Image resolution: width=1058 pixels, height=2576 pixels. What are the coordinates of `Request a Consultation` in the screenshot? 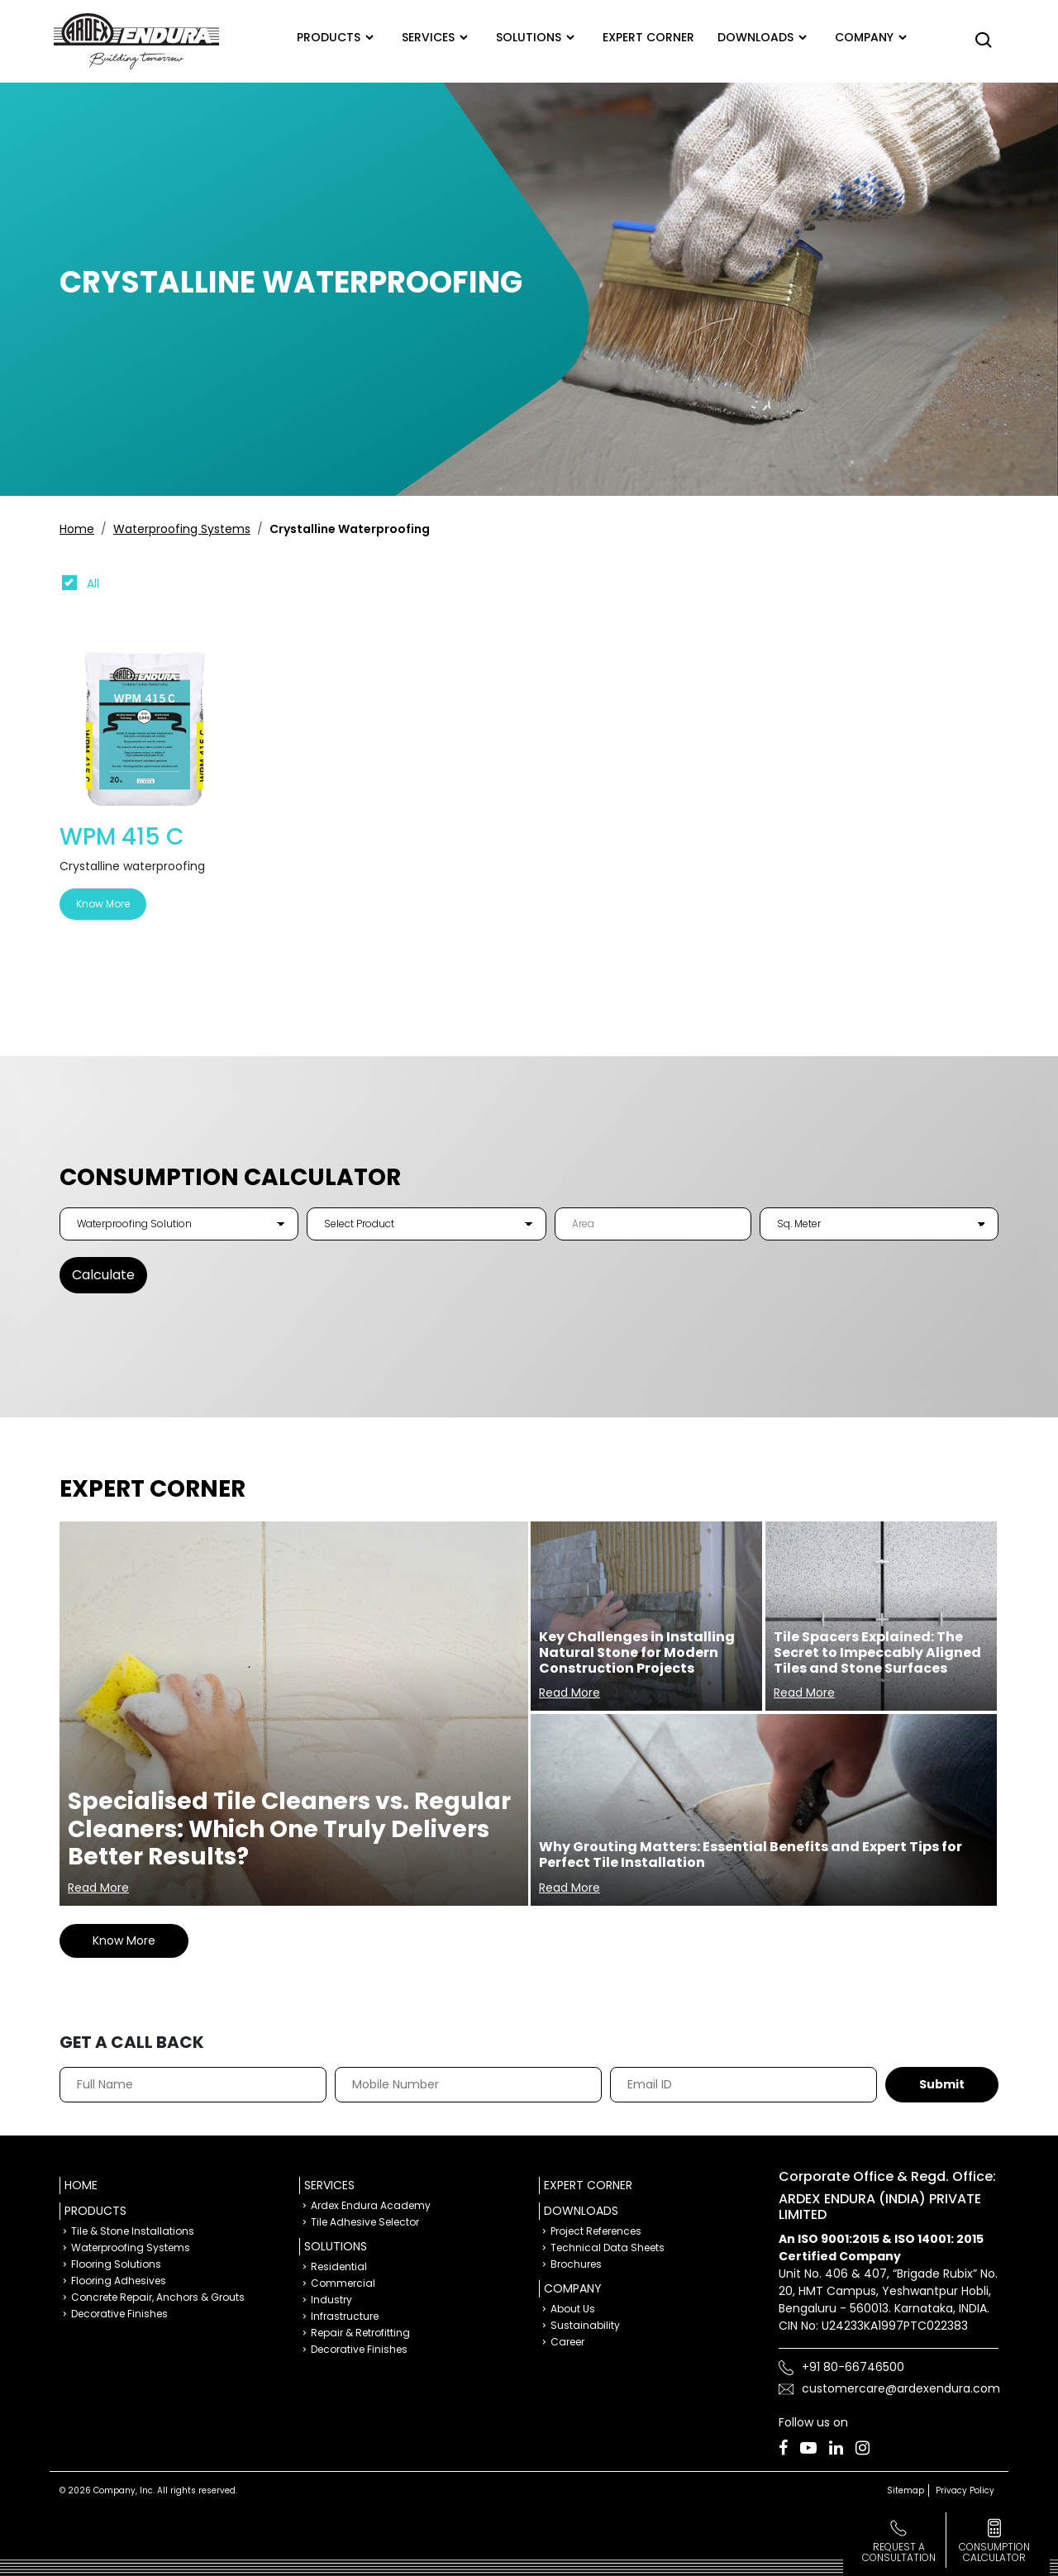 It's located at (899, 2552).